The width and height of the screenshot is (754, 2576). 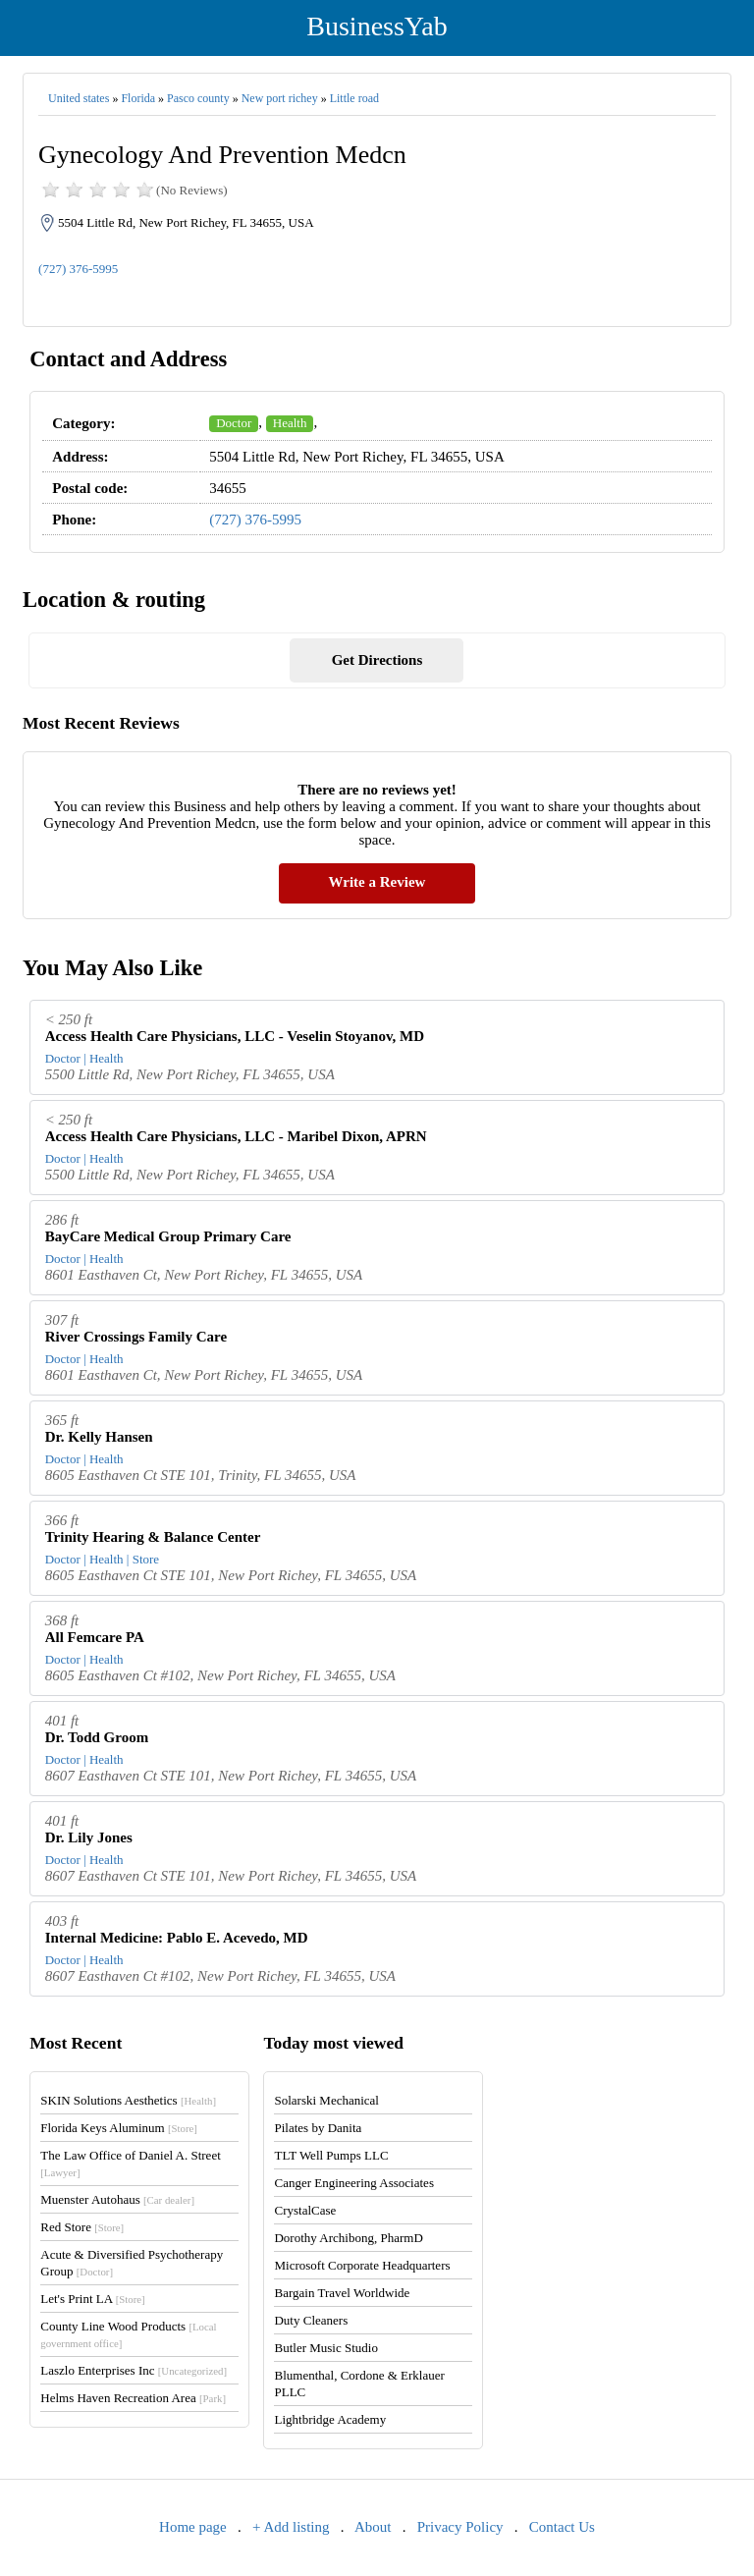 What do you see at coordinates (234, 1036) in the screenshot?
I see `Access Health Care Physicians, LLC - Veselin Stoyanov, MD` at bounding box center [234, 1036].